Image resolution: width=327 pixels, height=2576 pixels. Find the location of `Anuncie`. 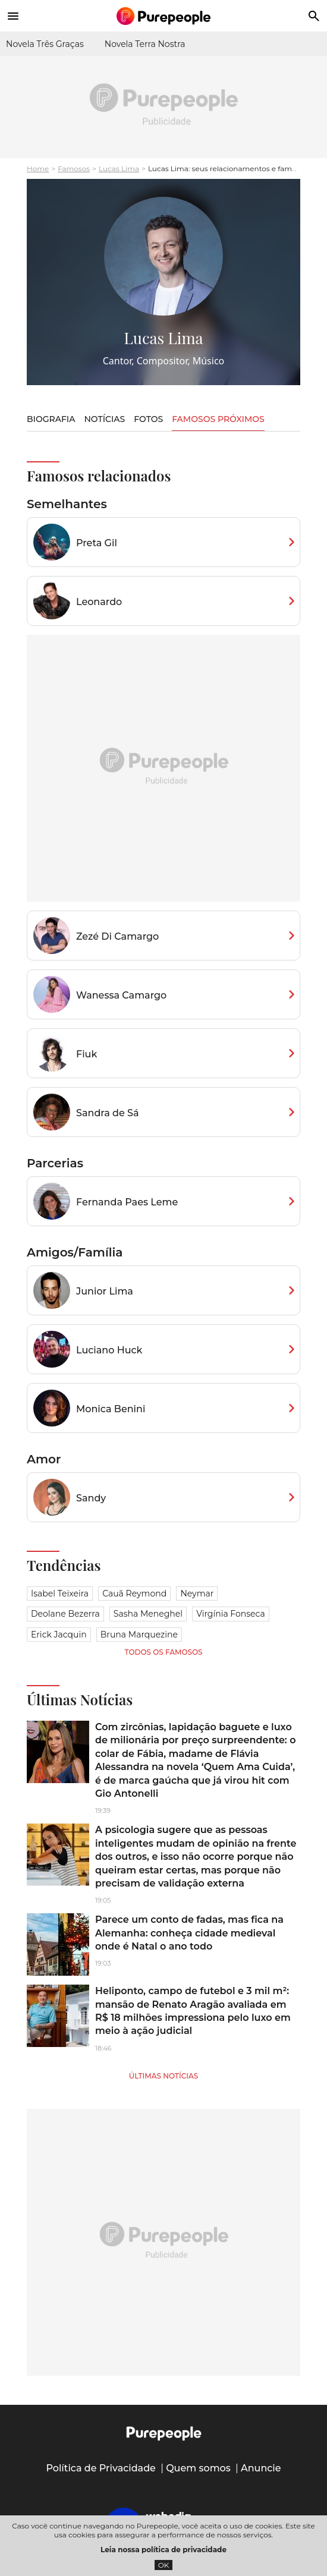

Anuncie is located at coordinates (261, 2468).